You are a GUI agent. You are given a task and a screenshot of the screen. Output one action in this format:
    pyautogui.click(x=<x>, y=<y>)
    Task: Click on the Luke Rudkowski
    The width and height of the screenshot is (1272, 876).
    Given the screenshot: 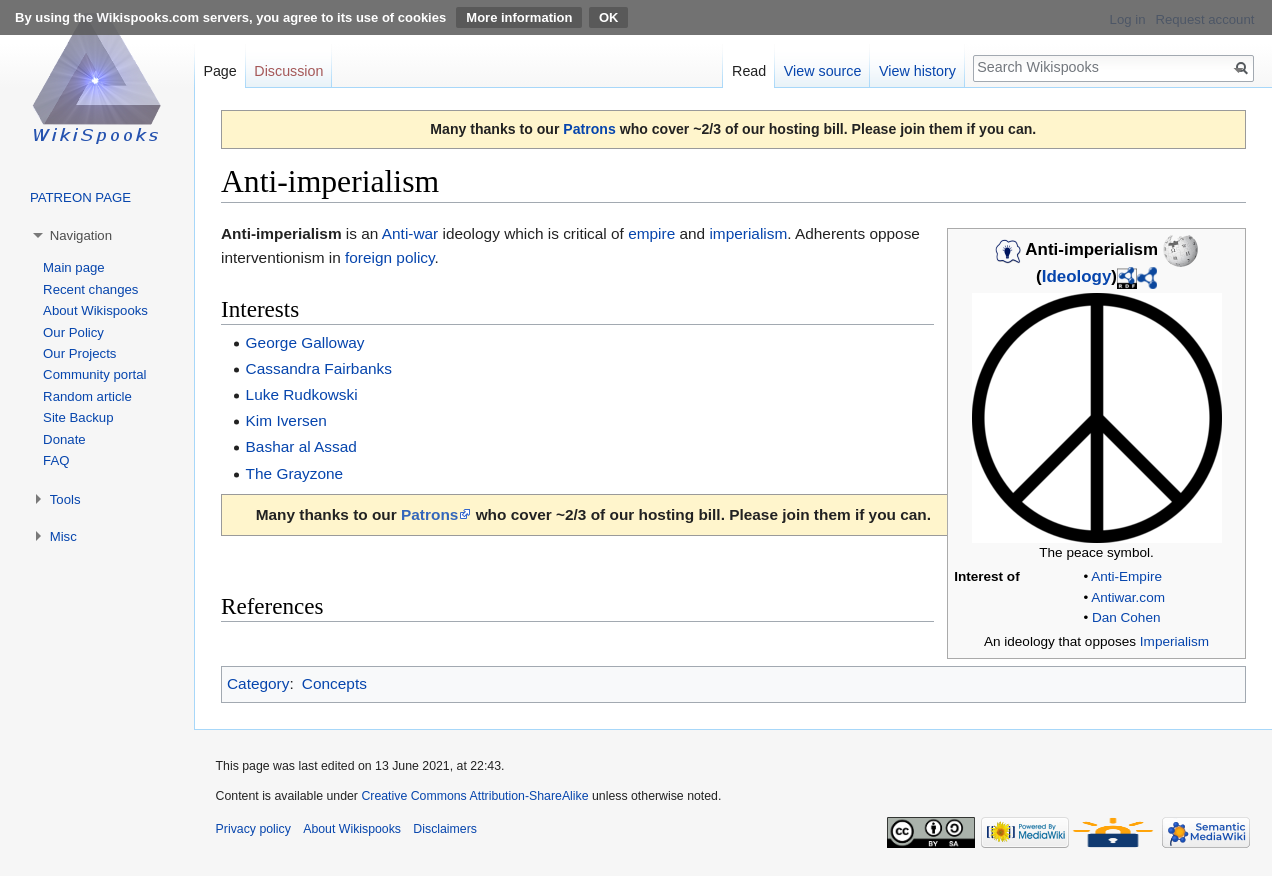 What is the action you would take?
    pyautogui.click(x=302, y=394)
    